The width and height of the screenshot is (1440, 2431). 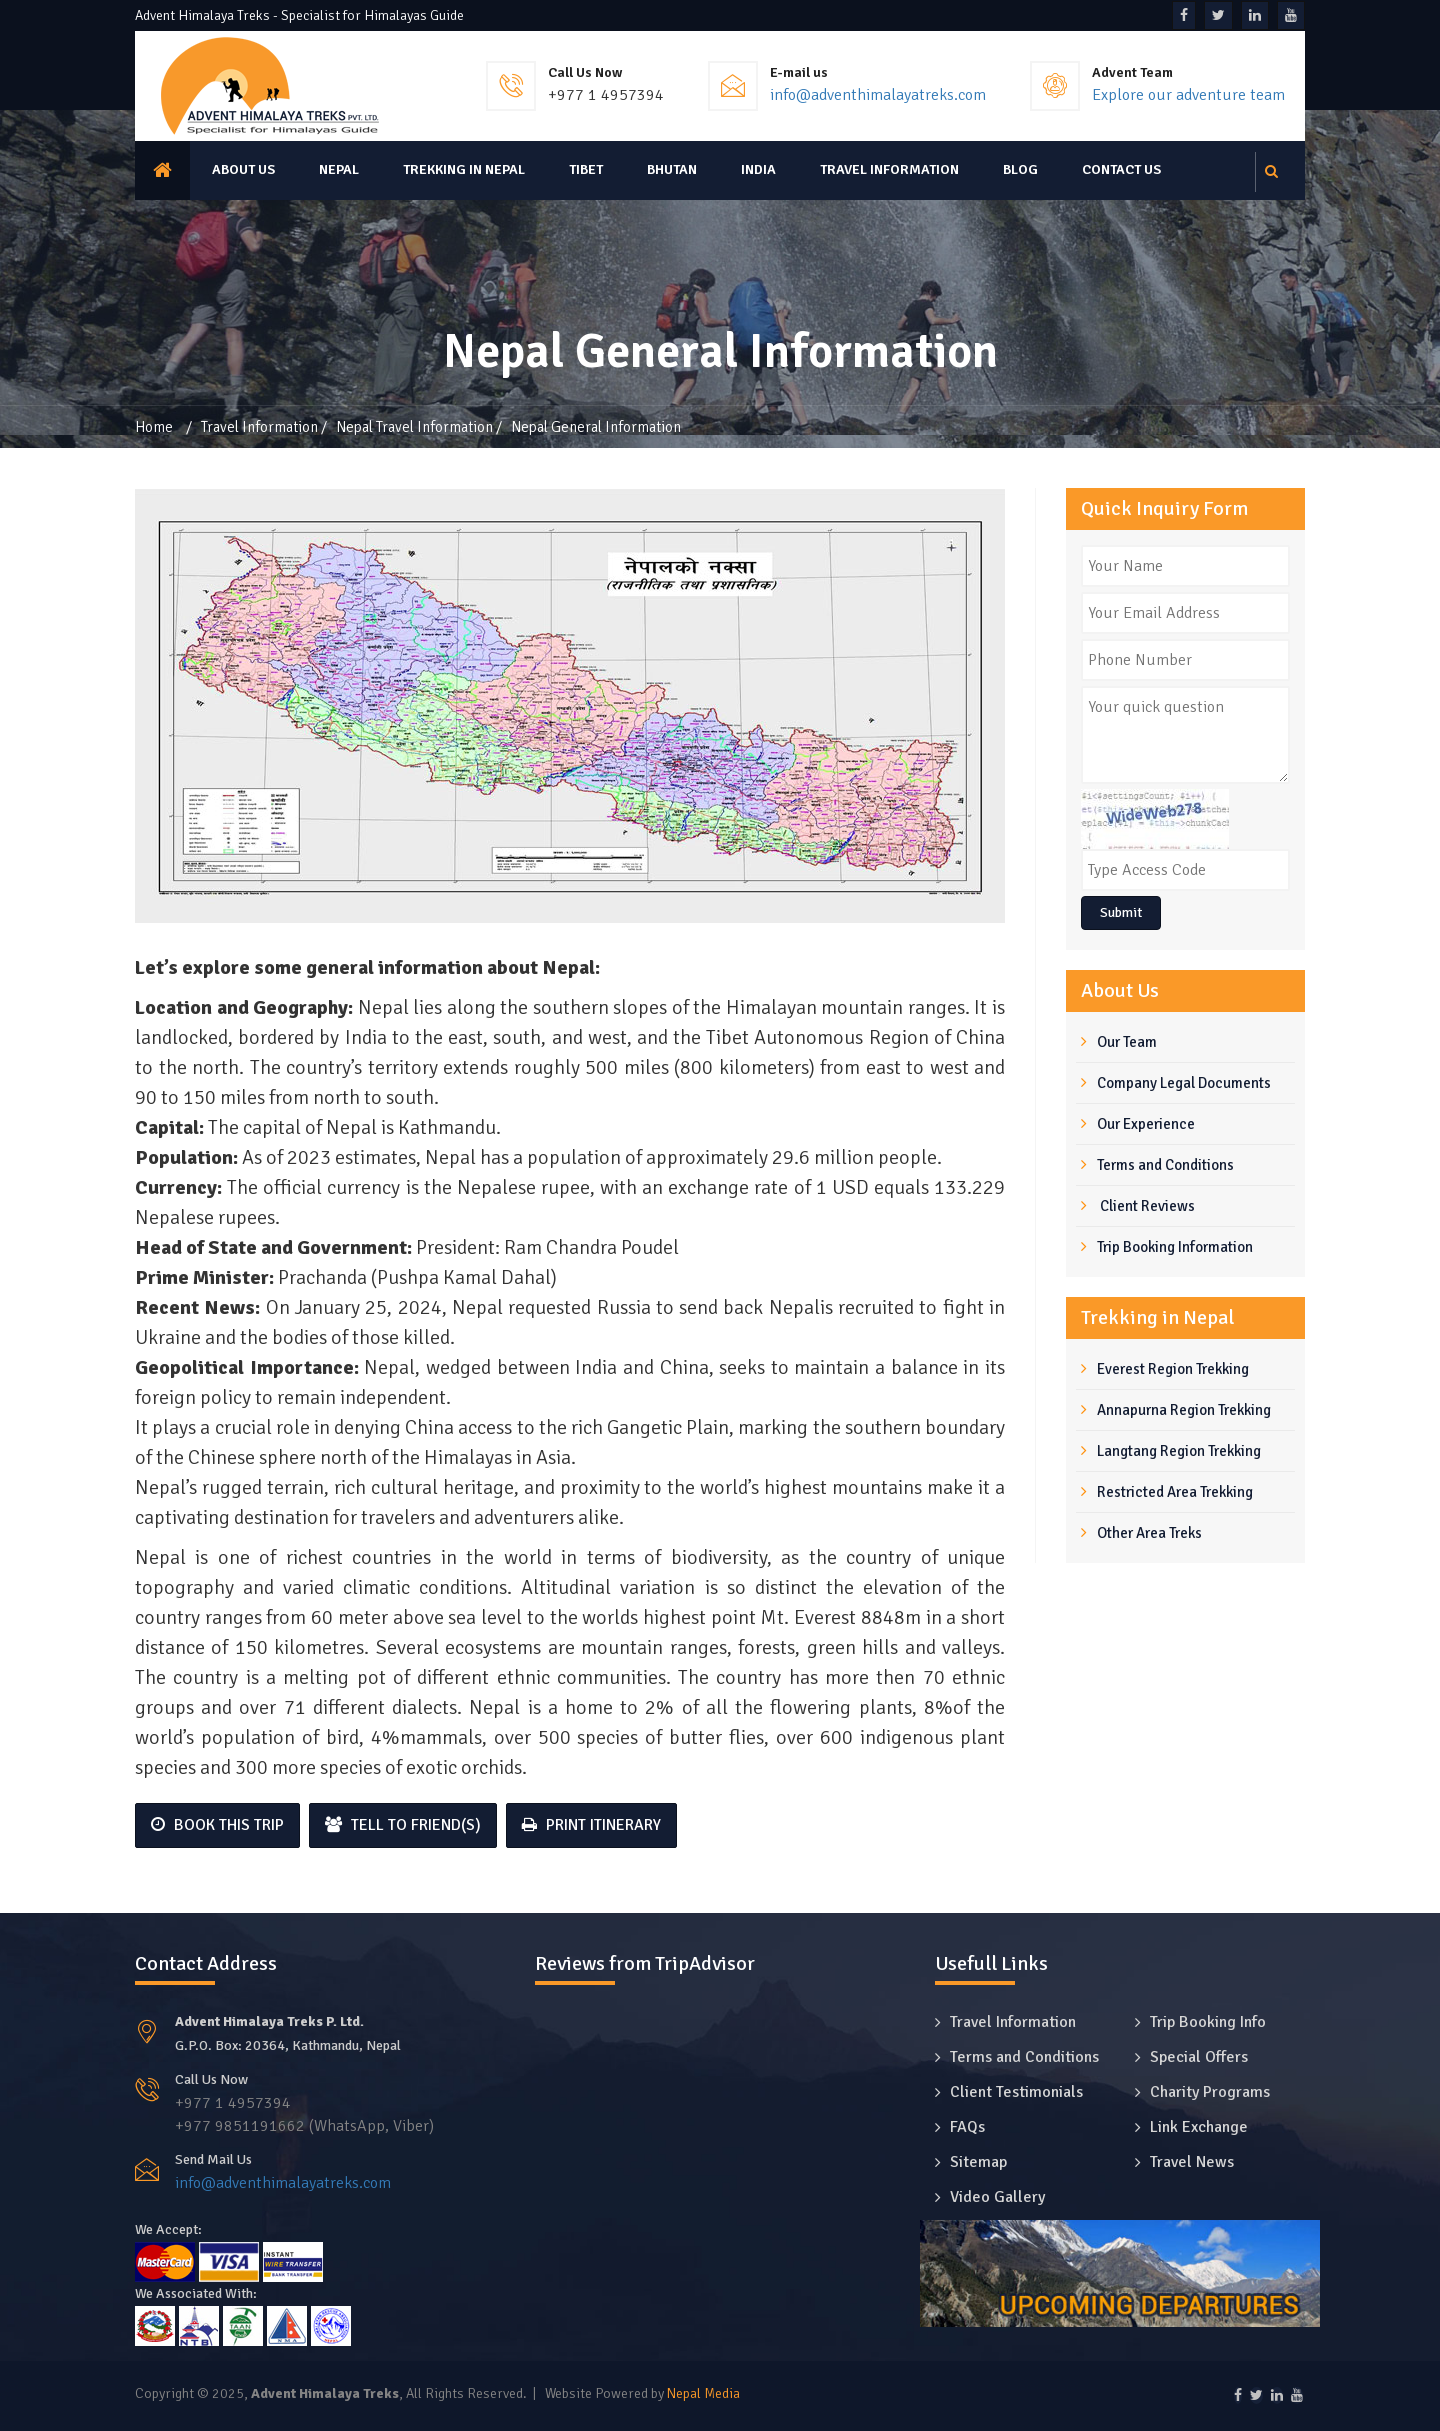 What do you see at coordinates (1146, 1124) in the screenshot?
I see `Our Experience` at bounding box center [1146, 1124].